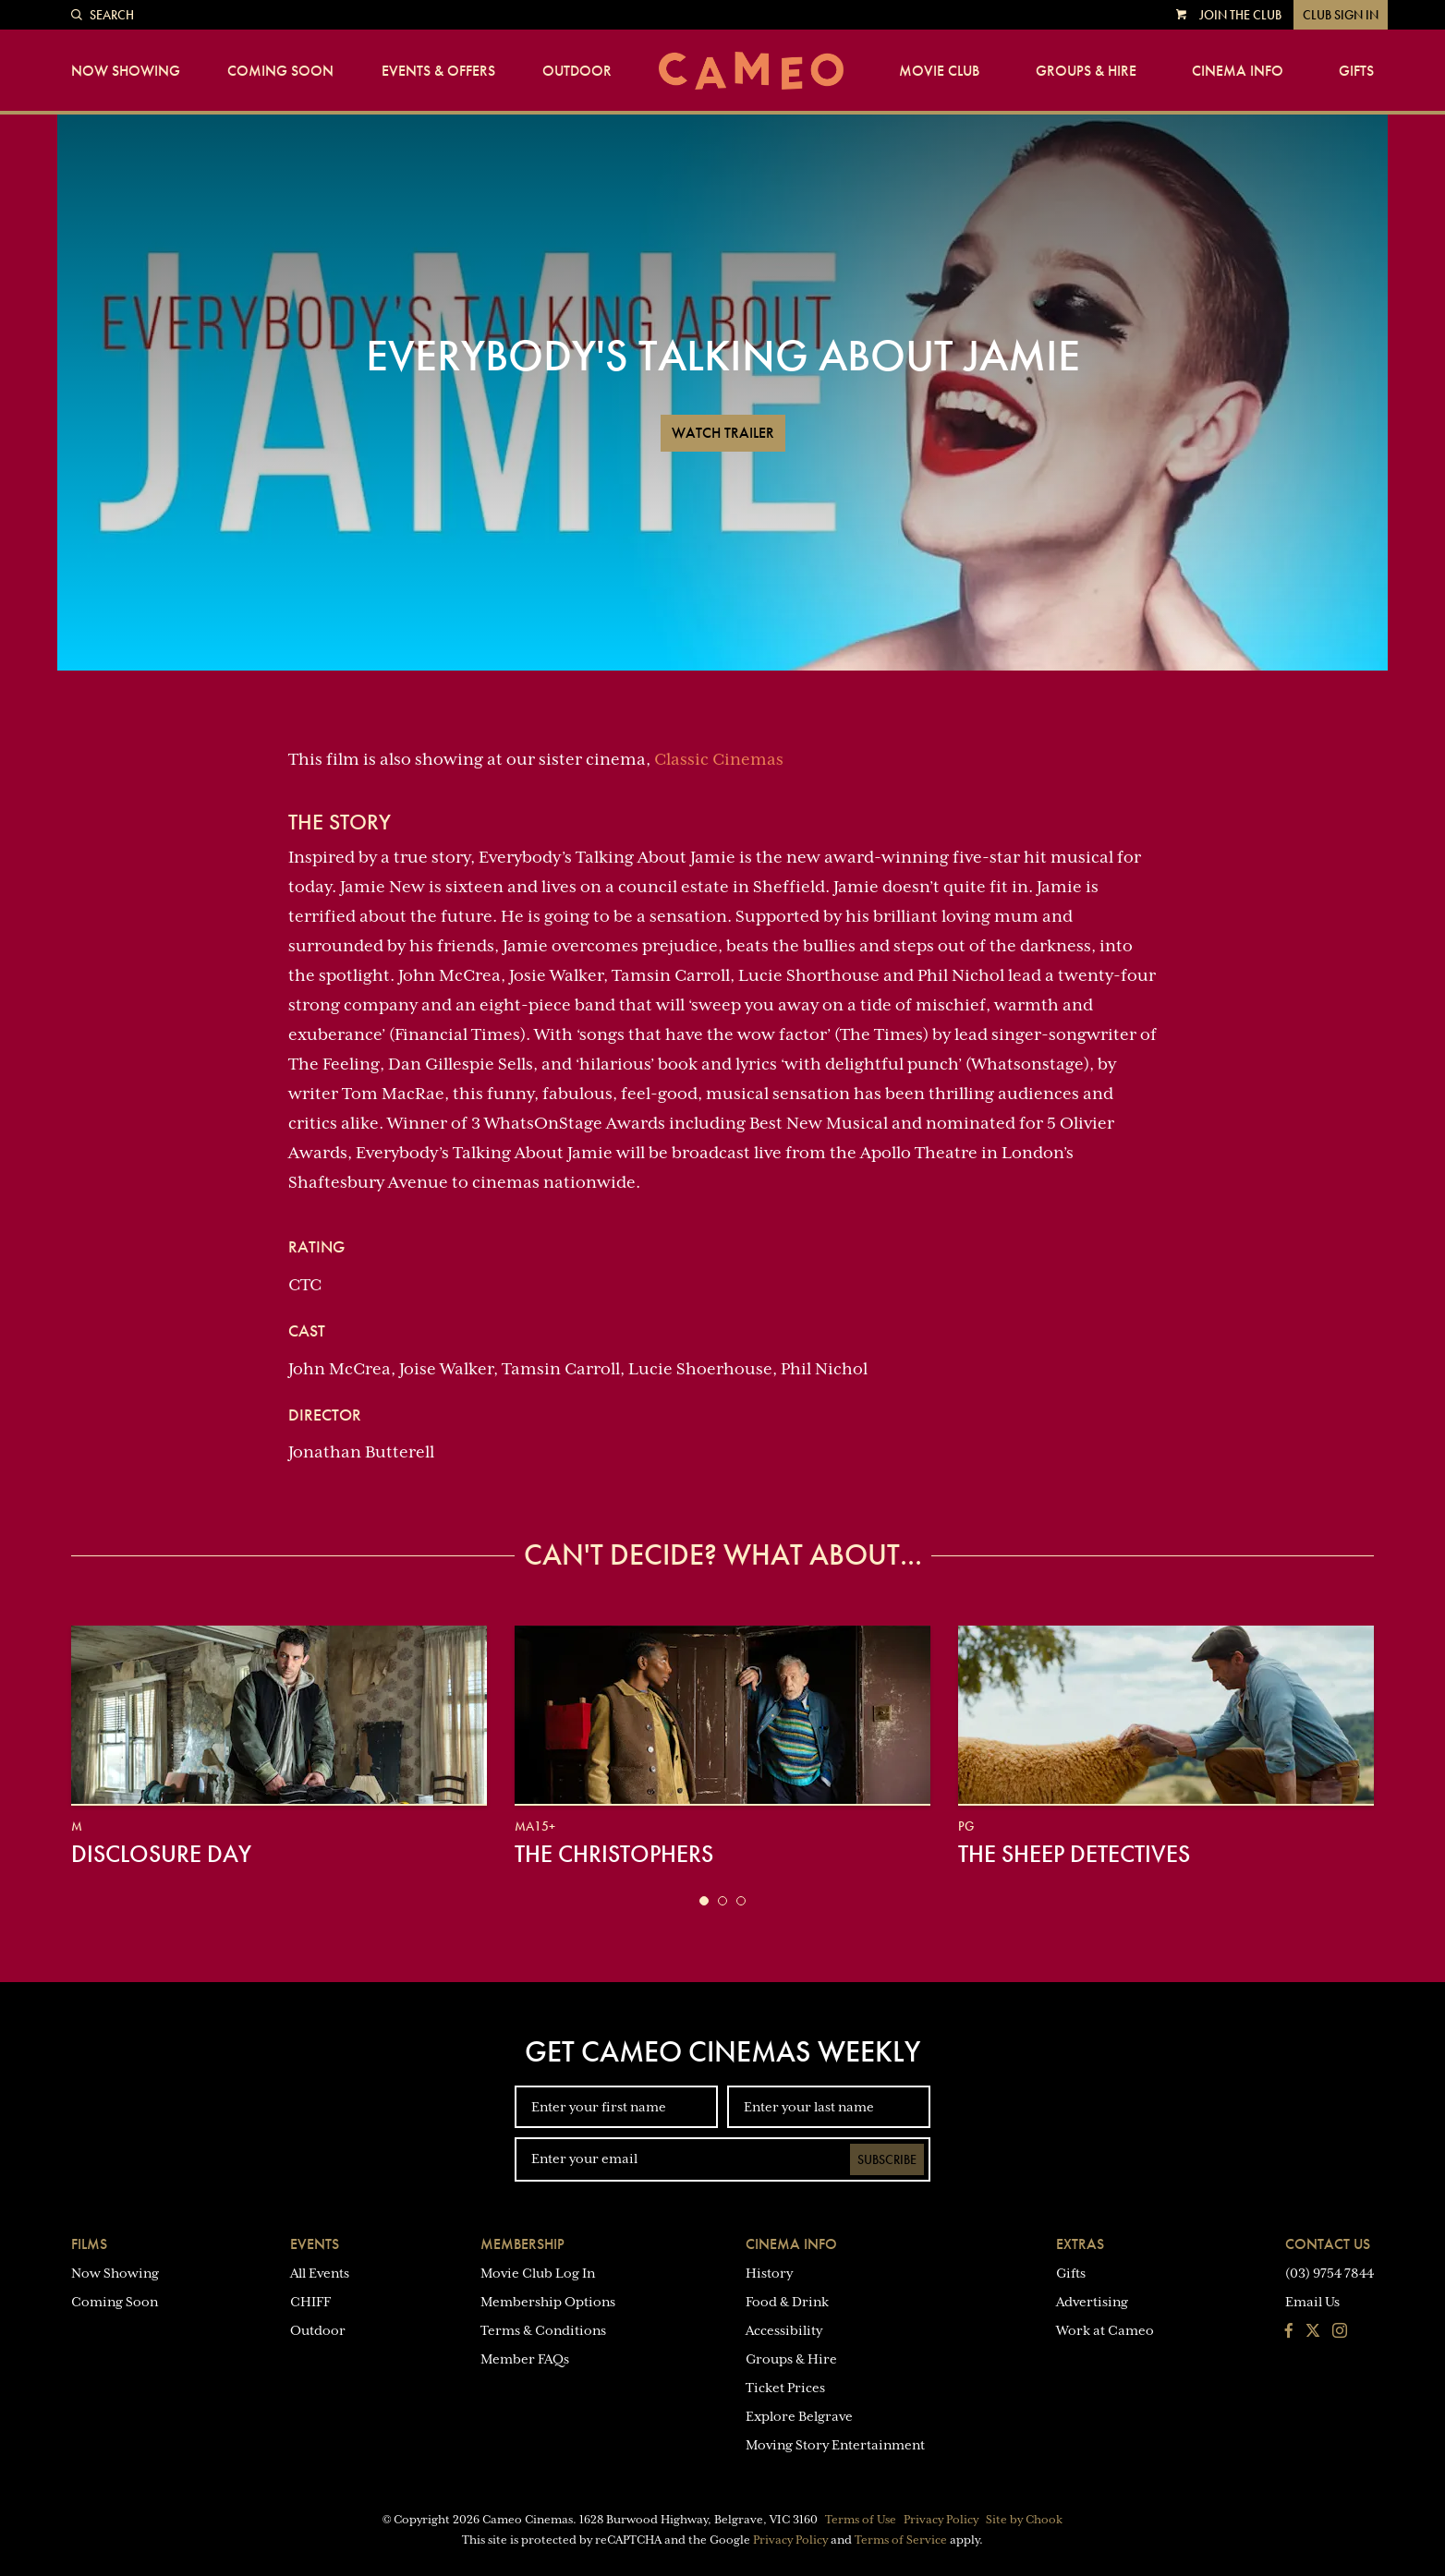 Image resolution: width=1445 pixels, height=2576 pixels. I want to click on History, so click(769, 2273).